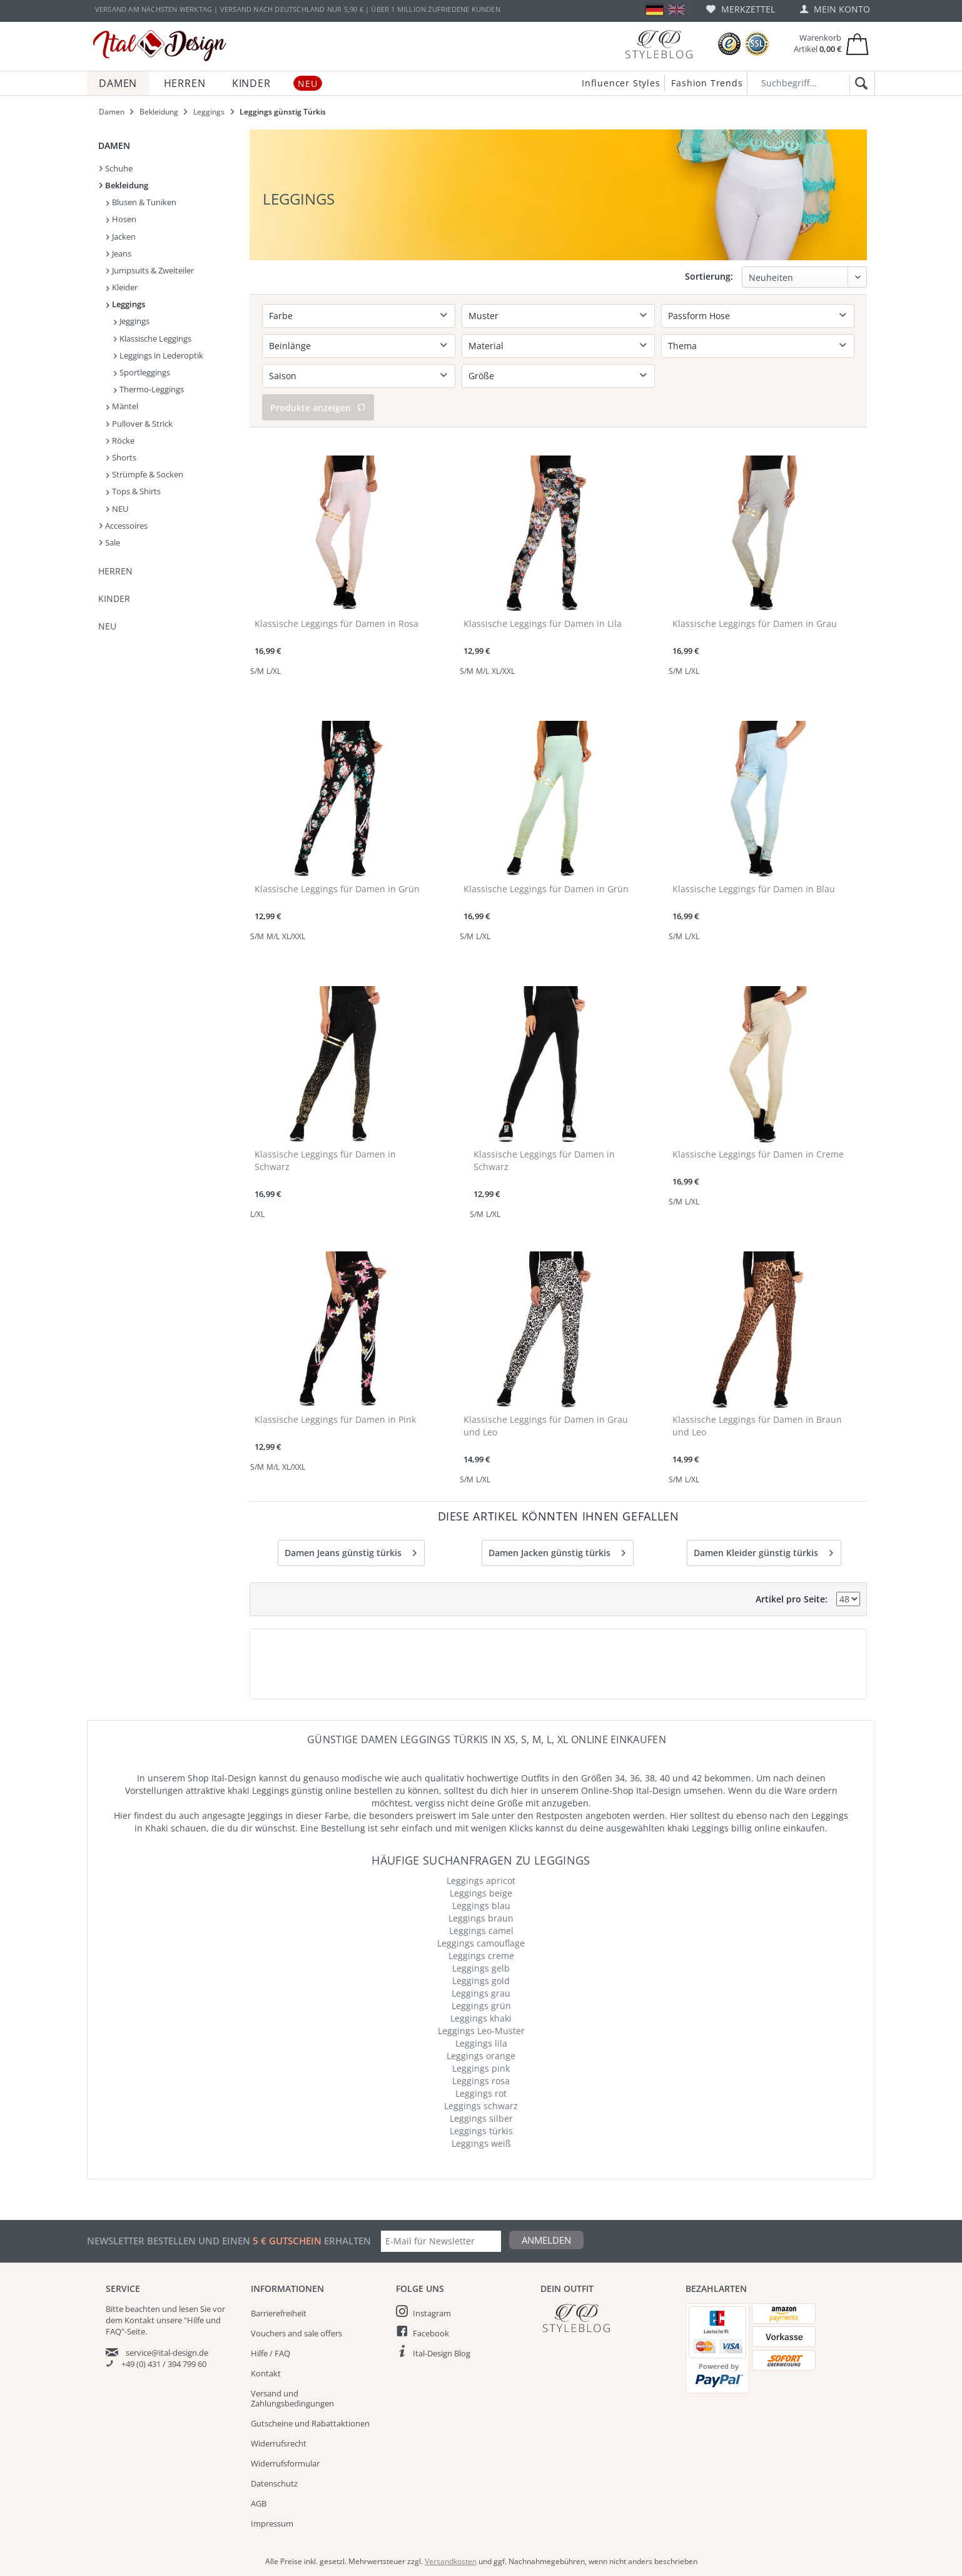  Describe the element at coordinates (763, 1551) in the screenshot. I see `Damen Kleider günstig türkis` at that location.